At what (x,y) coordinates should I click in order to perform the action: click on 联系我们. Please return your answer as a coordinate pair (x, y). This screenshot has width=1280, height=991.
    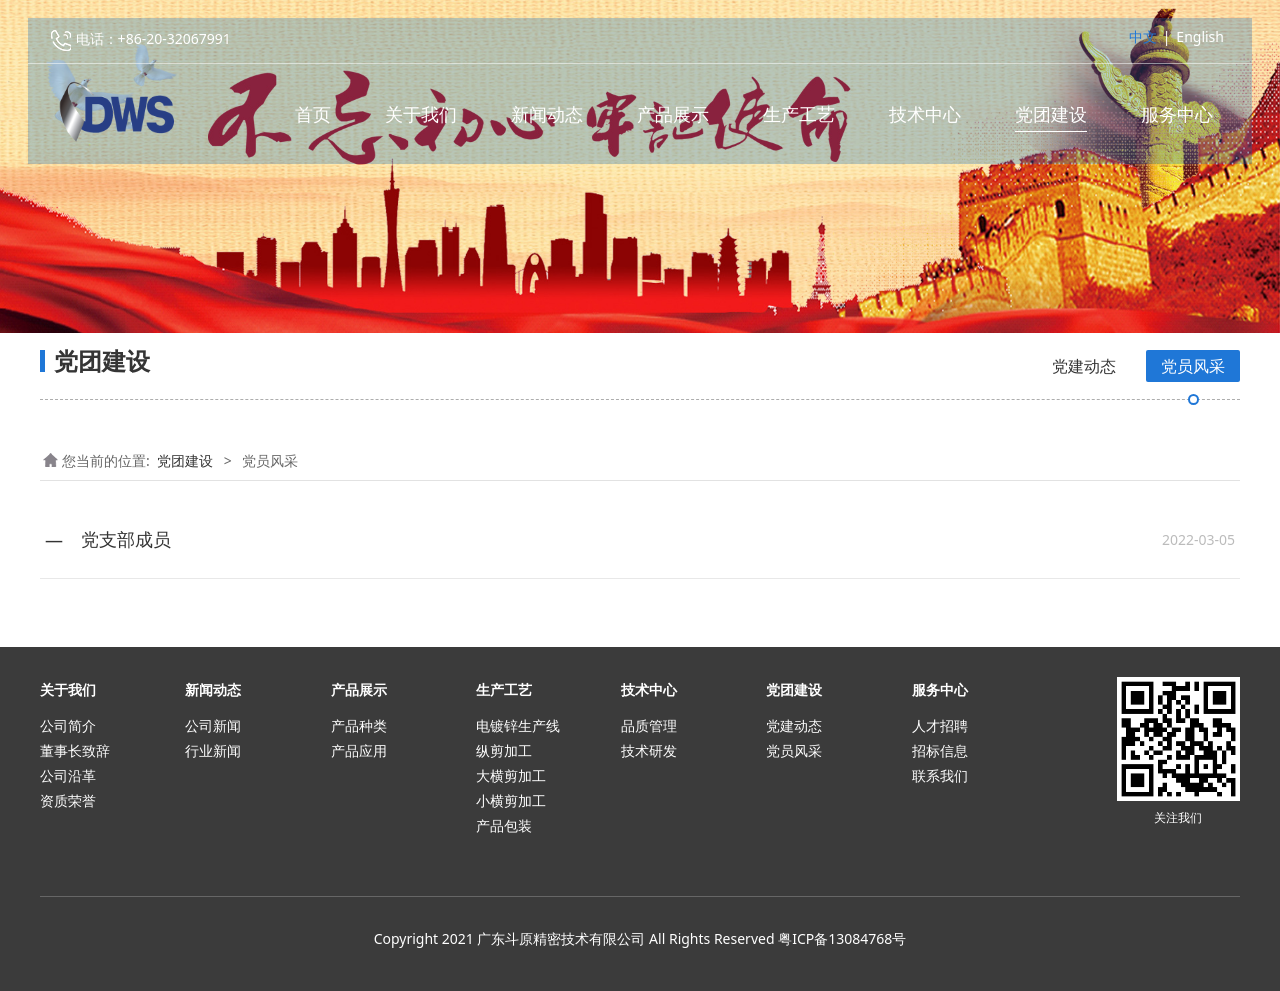
    Looking at the image, I should click on (940, 775).